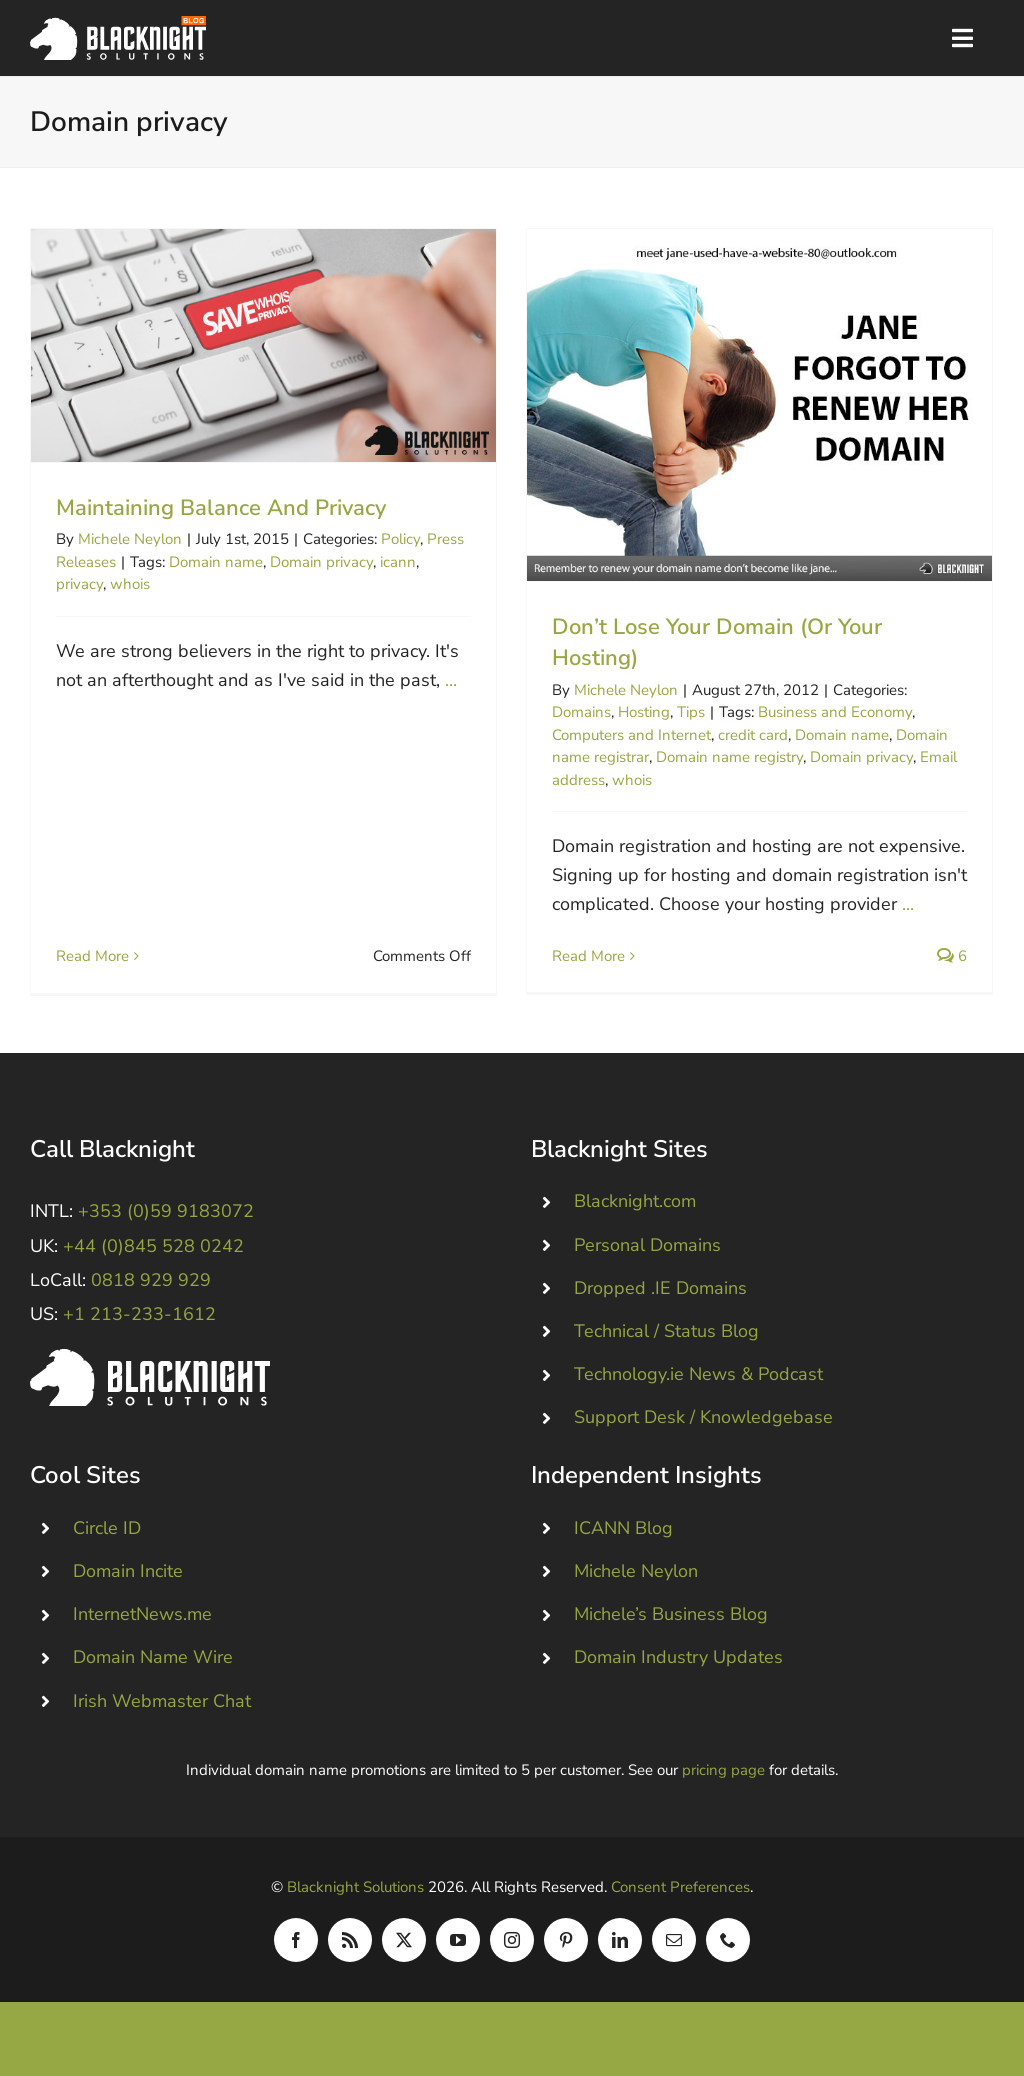 This screenshot has width=1024, height=2076. What do you see at coordinates (153, 1256) in the screenshot?
I see `+44 (0)845 528 0242` at bounding box center [153, 1256].